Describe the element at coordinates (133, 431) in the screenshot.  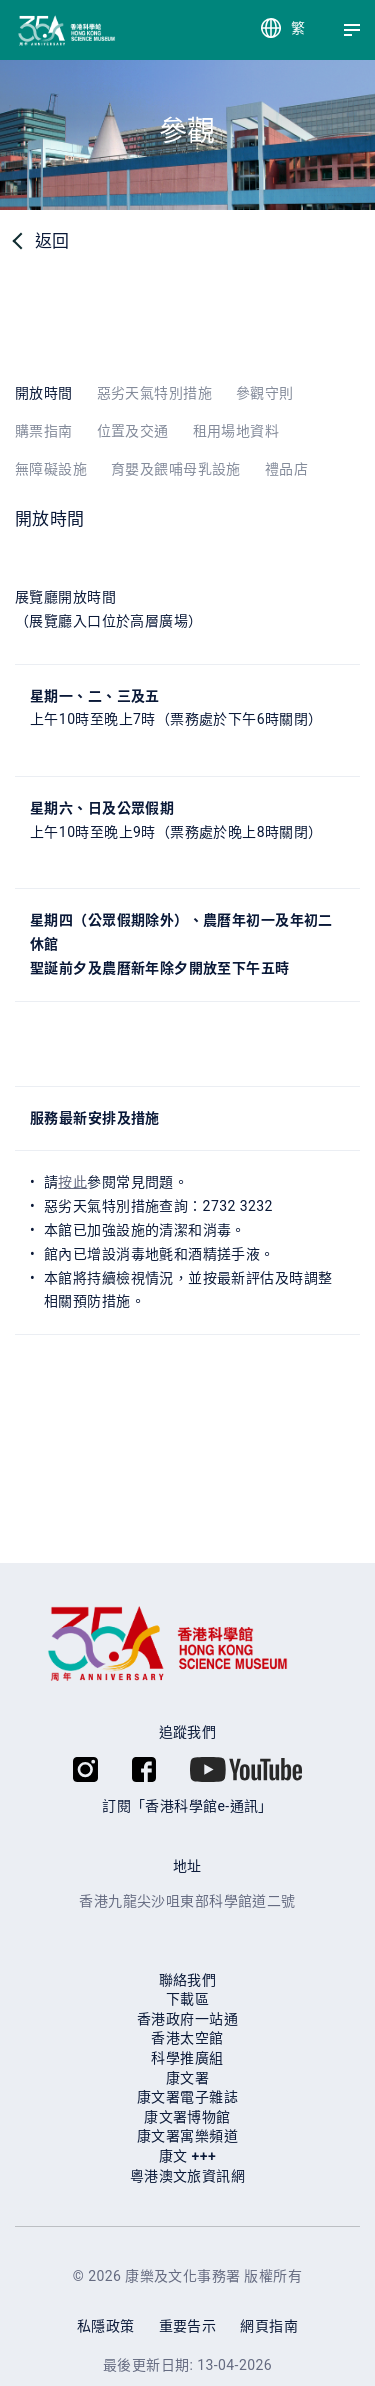
I see `位置及交通` at that location.